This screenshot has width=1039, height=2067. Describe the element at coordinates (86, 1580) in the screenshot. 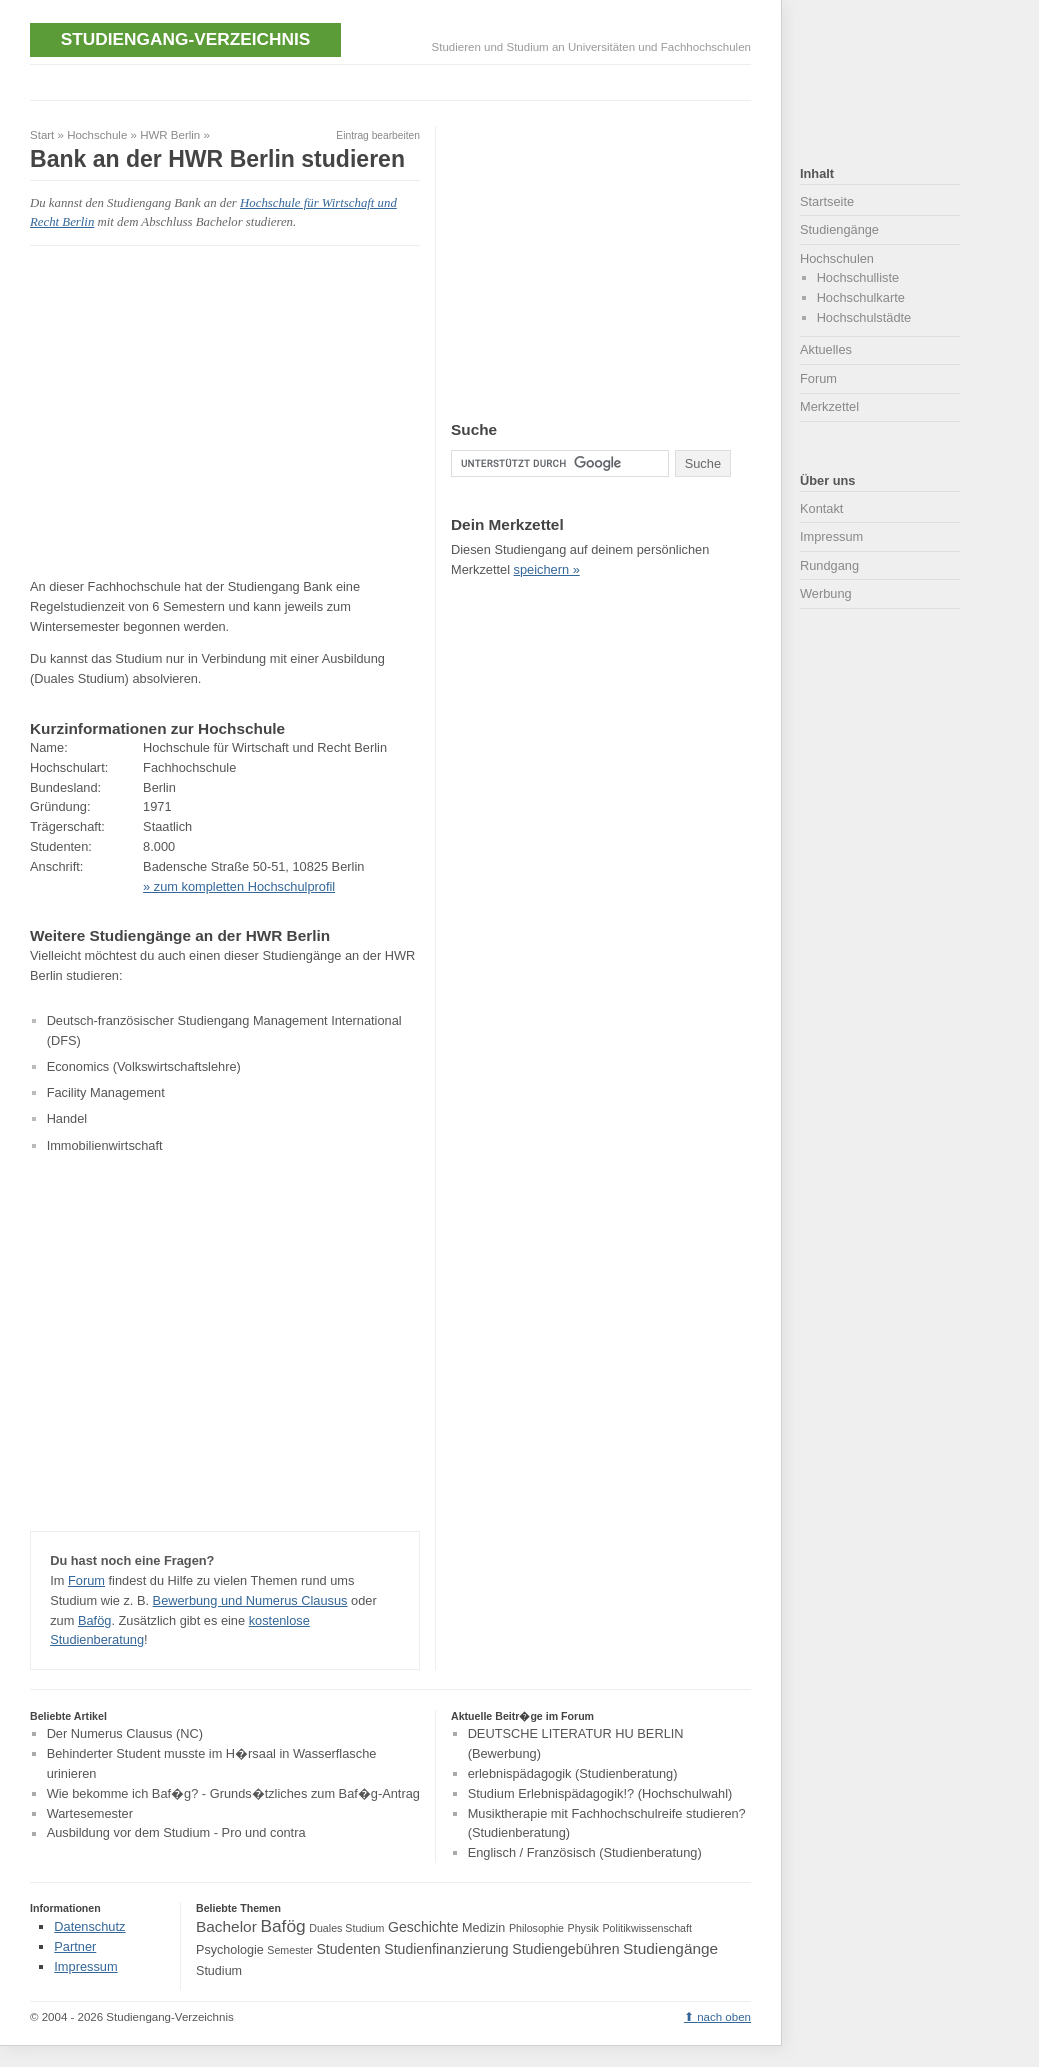

I see `Forum` at that location.